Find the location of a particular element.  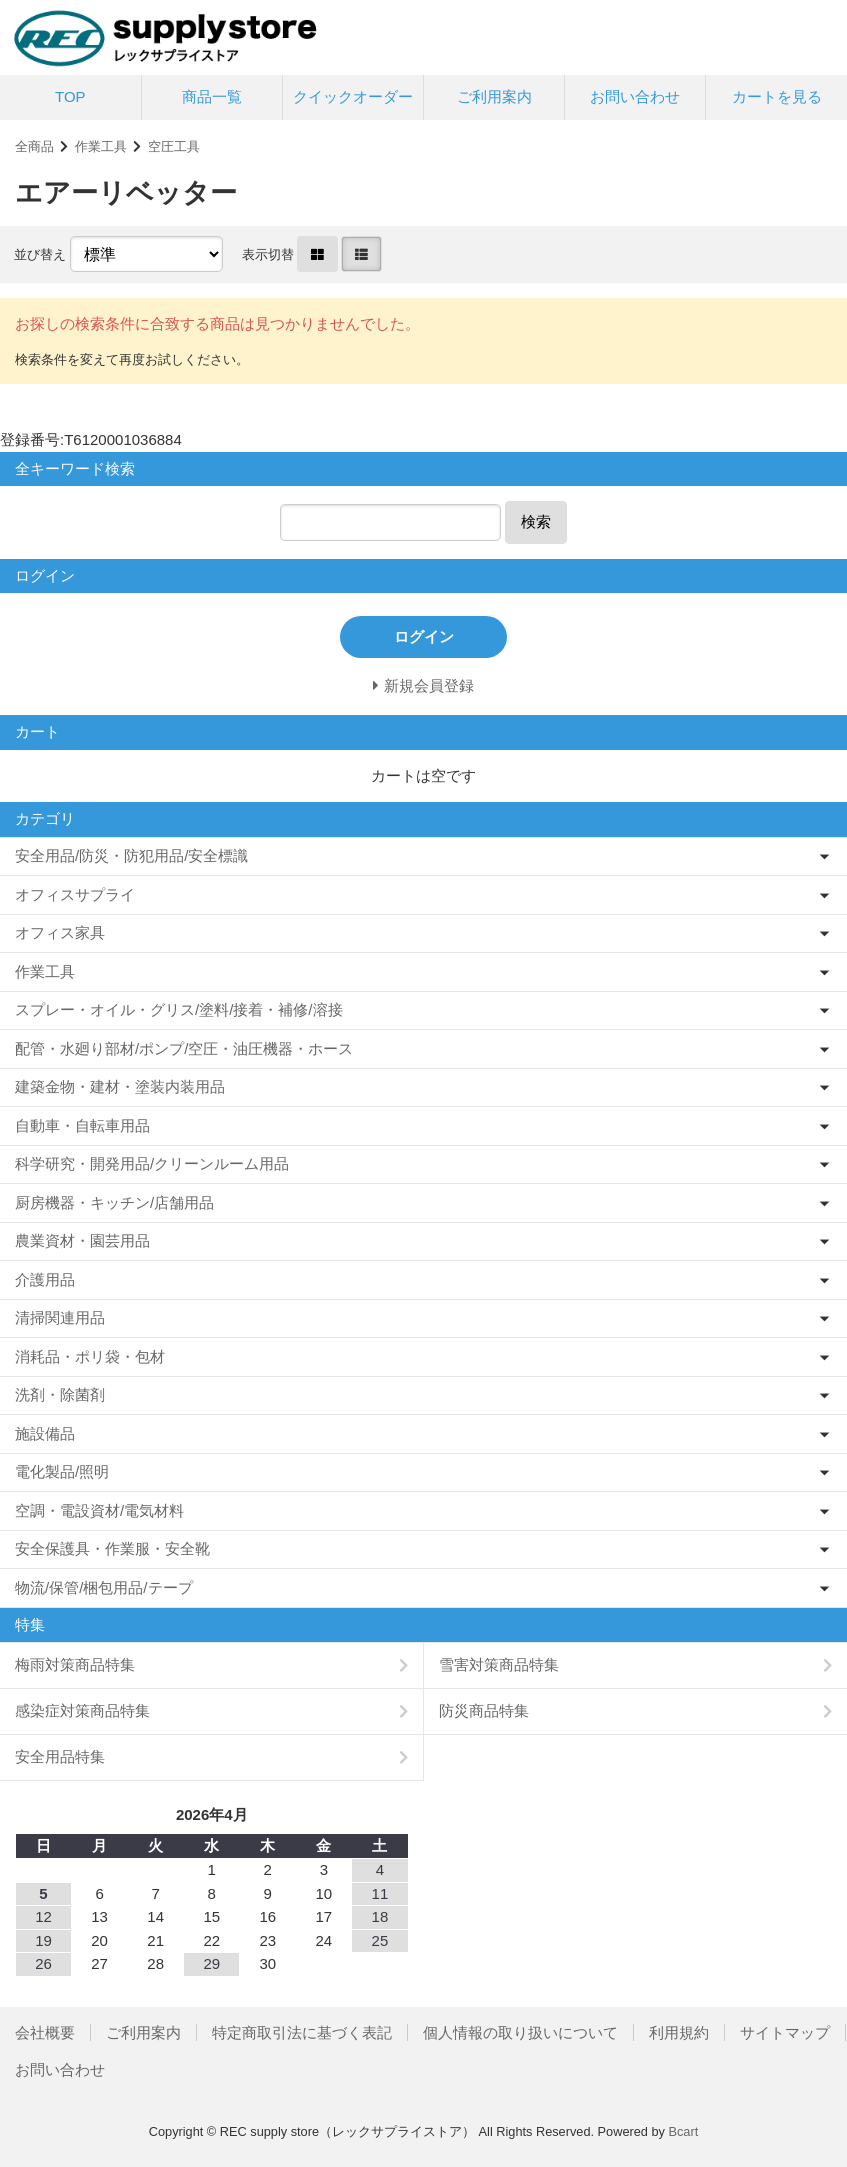

個人情報の取り扱いについて is located at coordinates (520, 2032).